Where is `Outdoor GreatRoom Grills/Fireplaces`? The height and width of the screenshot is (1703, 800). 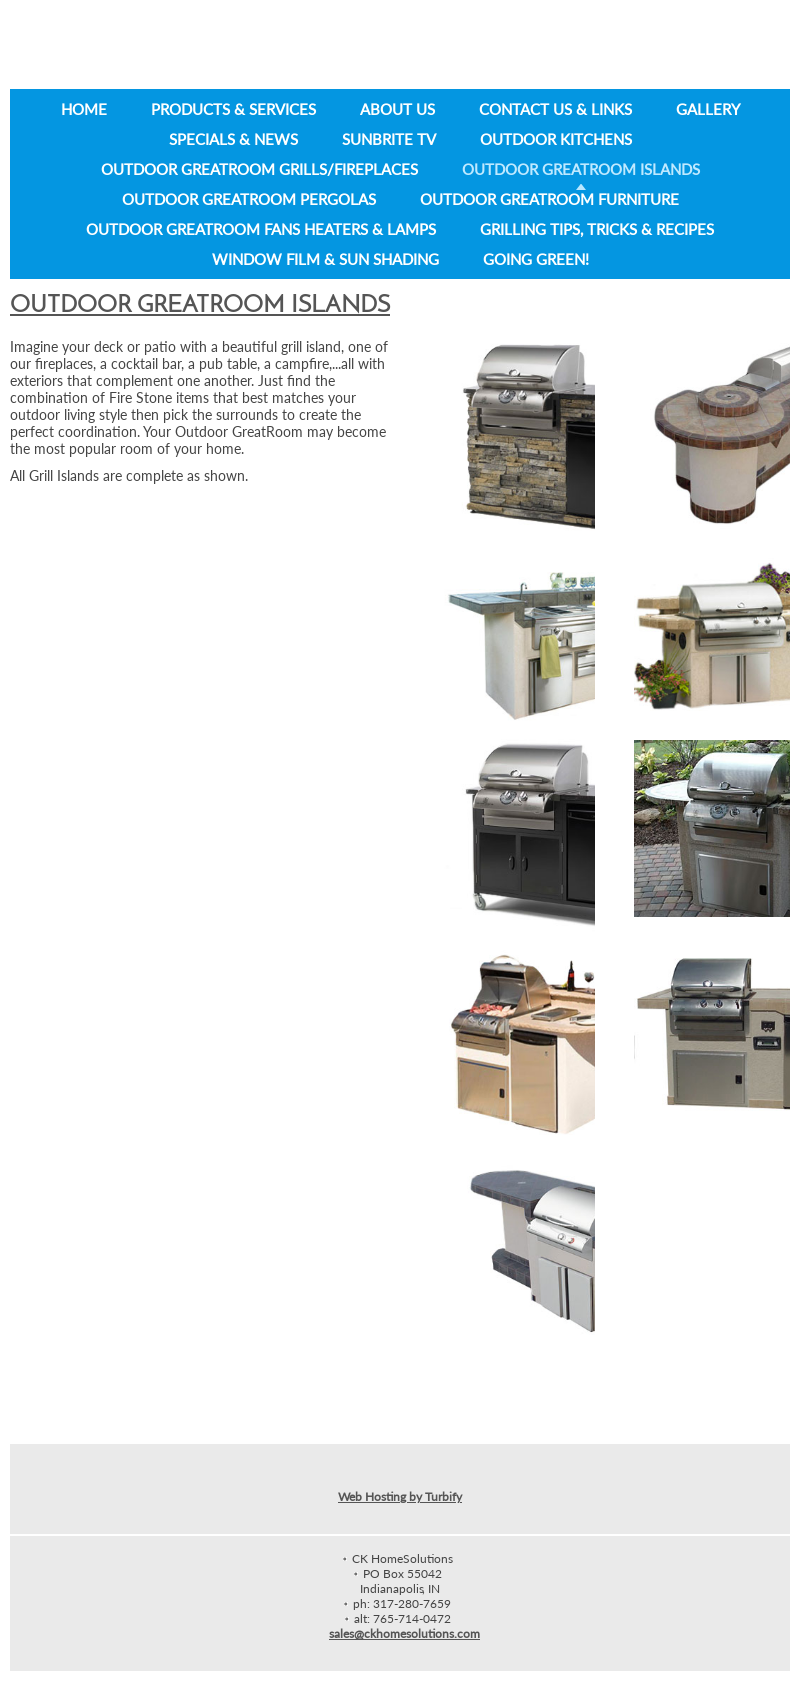 Outdoor GreatRoom Grills/Fireplaces is located at coordinates (259, 169).